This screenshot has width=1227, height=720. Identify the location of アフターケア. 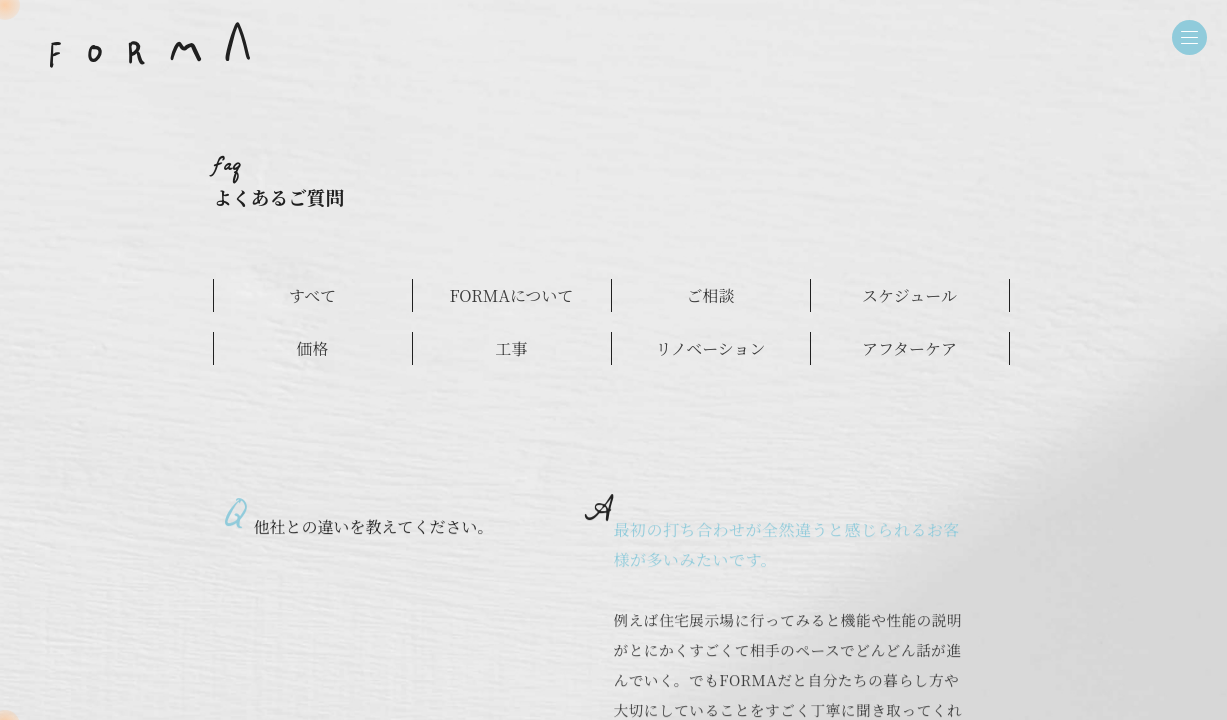
(909, 348).